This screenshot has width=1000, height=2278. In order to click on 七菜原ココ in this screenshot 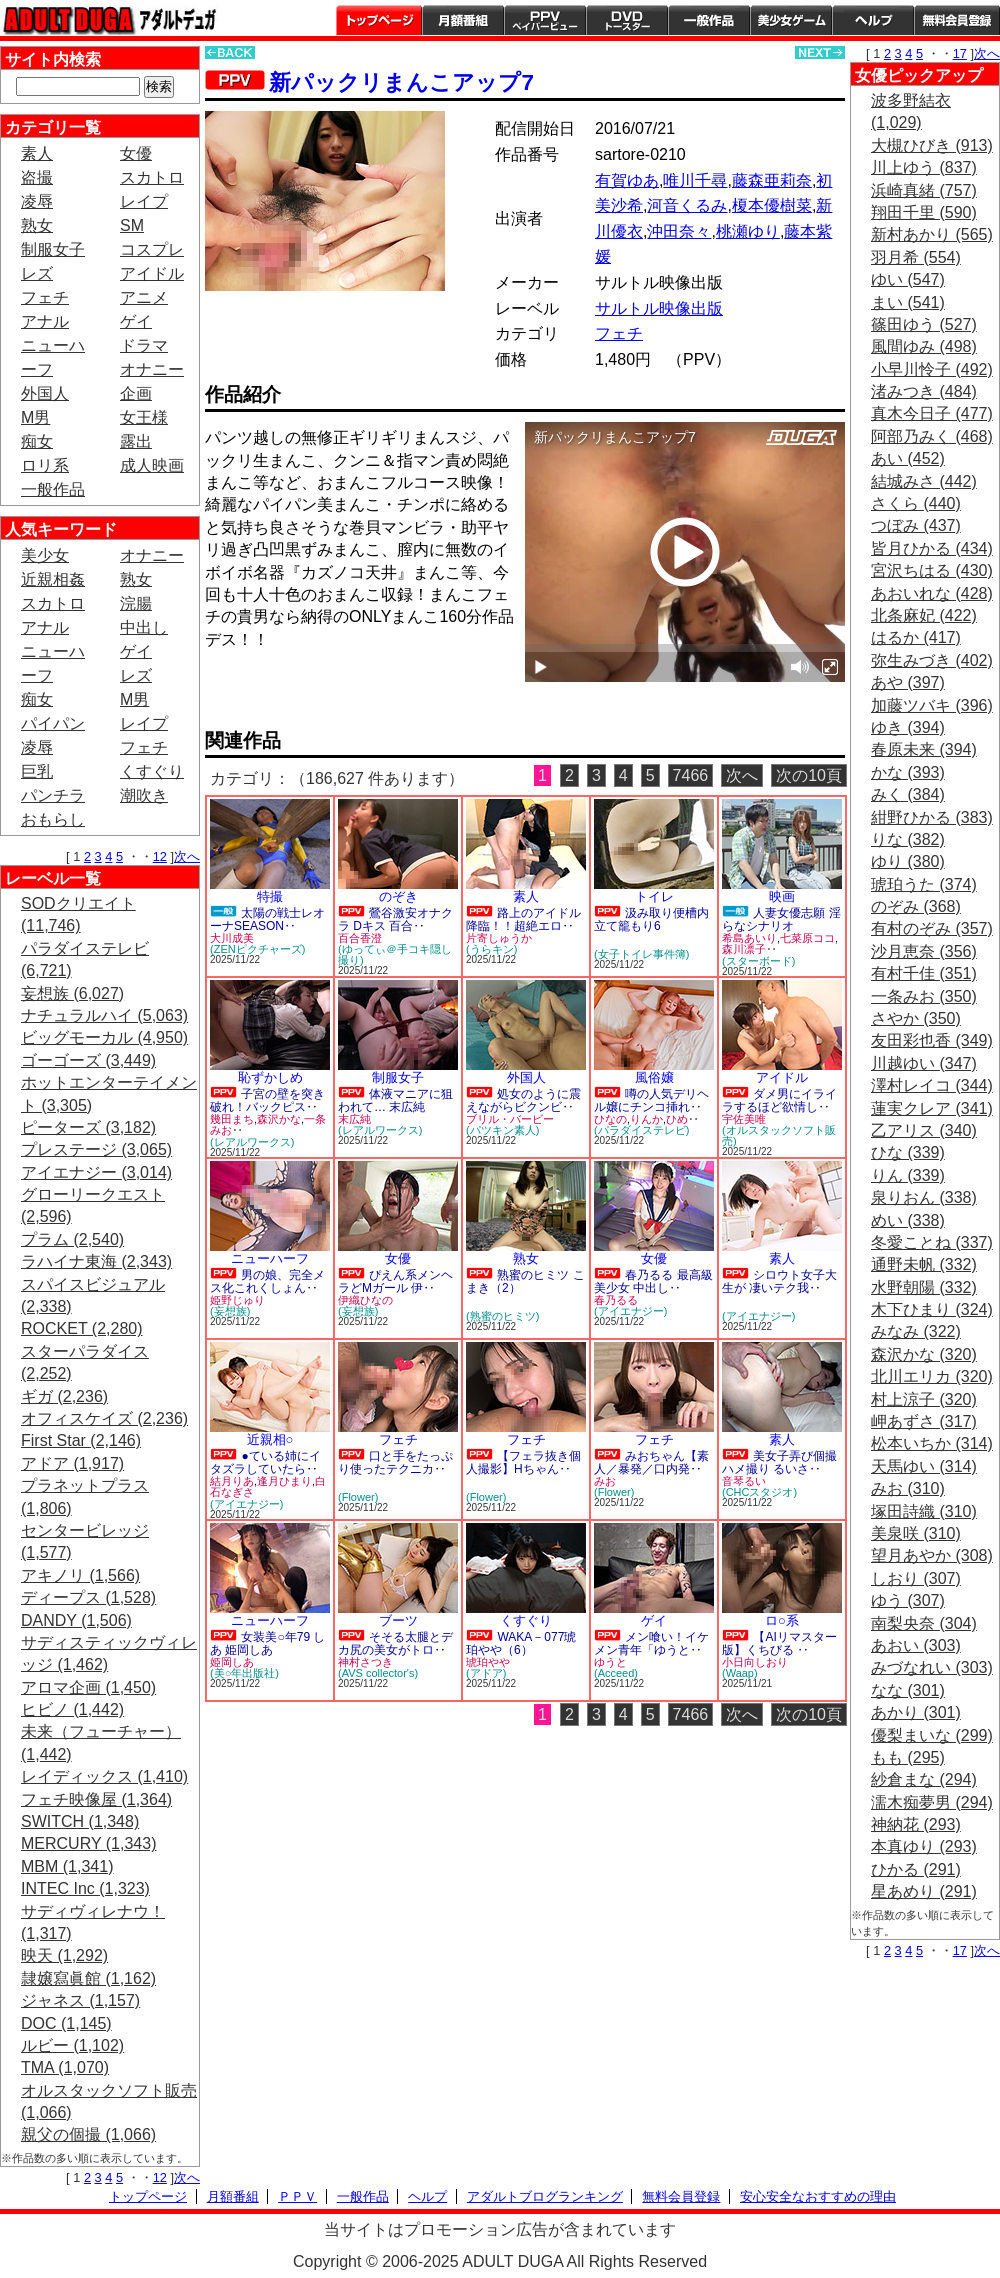, I will do `click(807, 938)`.